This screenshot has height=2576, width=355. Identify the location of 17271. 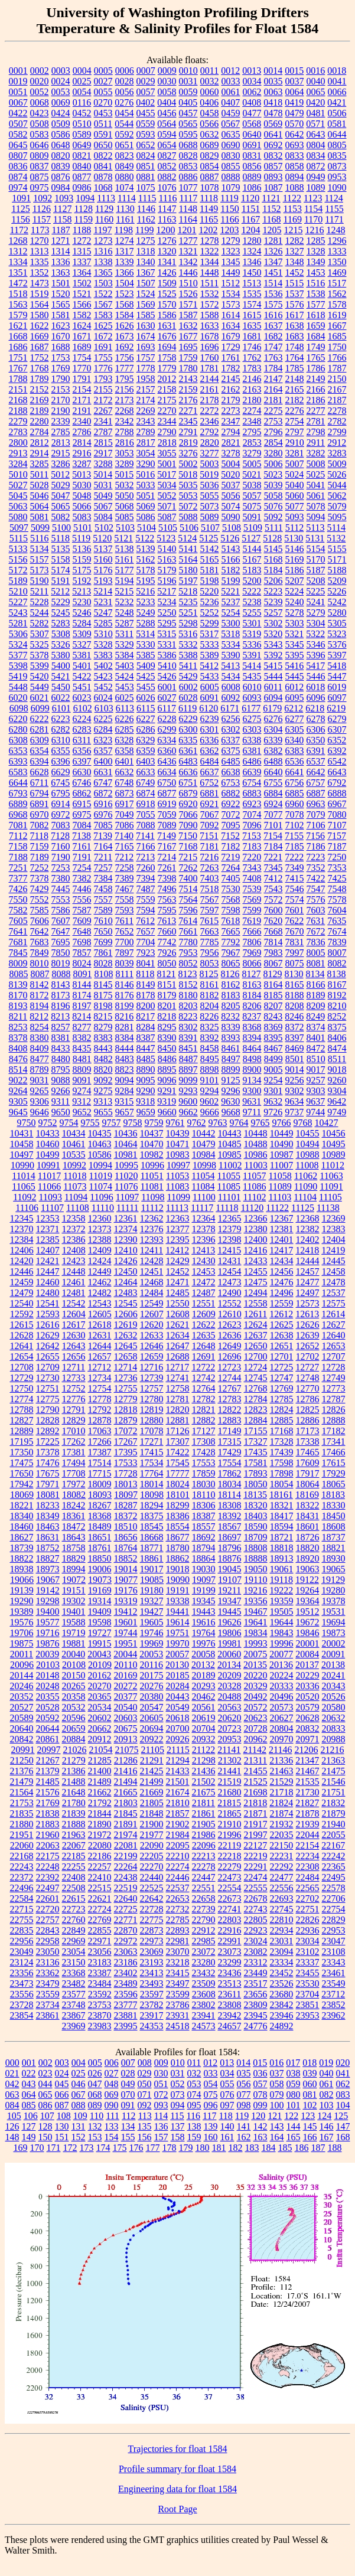
(152, 1441).